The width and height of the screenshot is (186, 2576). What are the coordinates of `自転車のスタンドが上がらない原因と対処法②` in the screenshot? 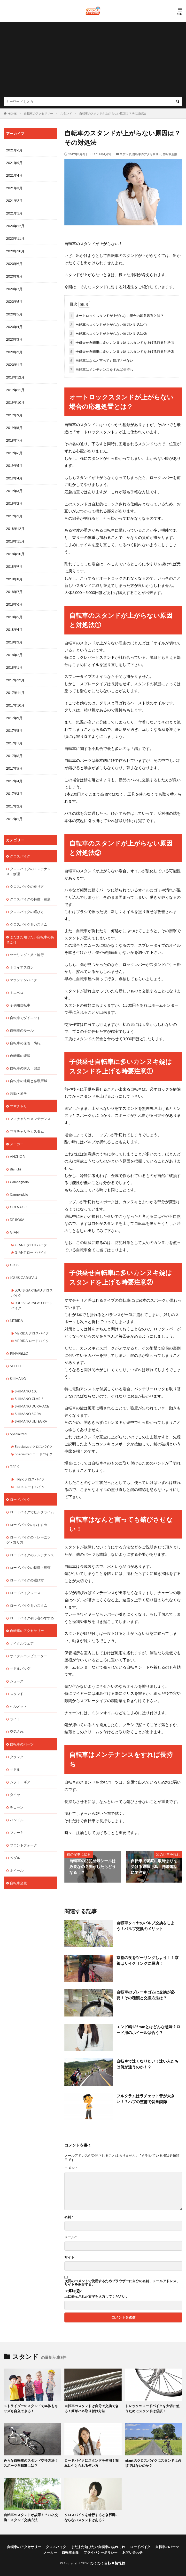 It's located at (108, 333).